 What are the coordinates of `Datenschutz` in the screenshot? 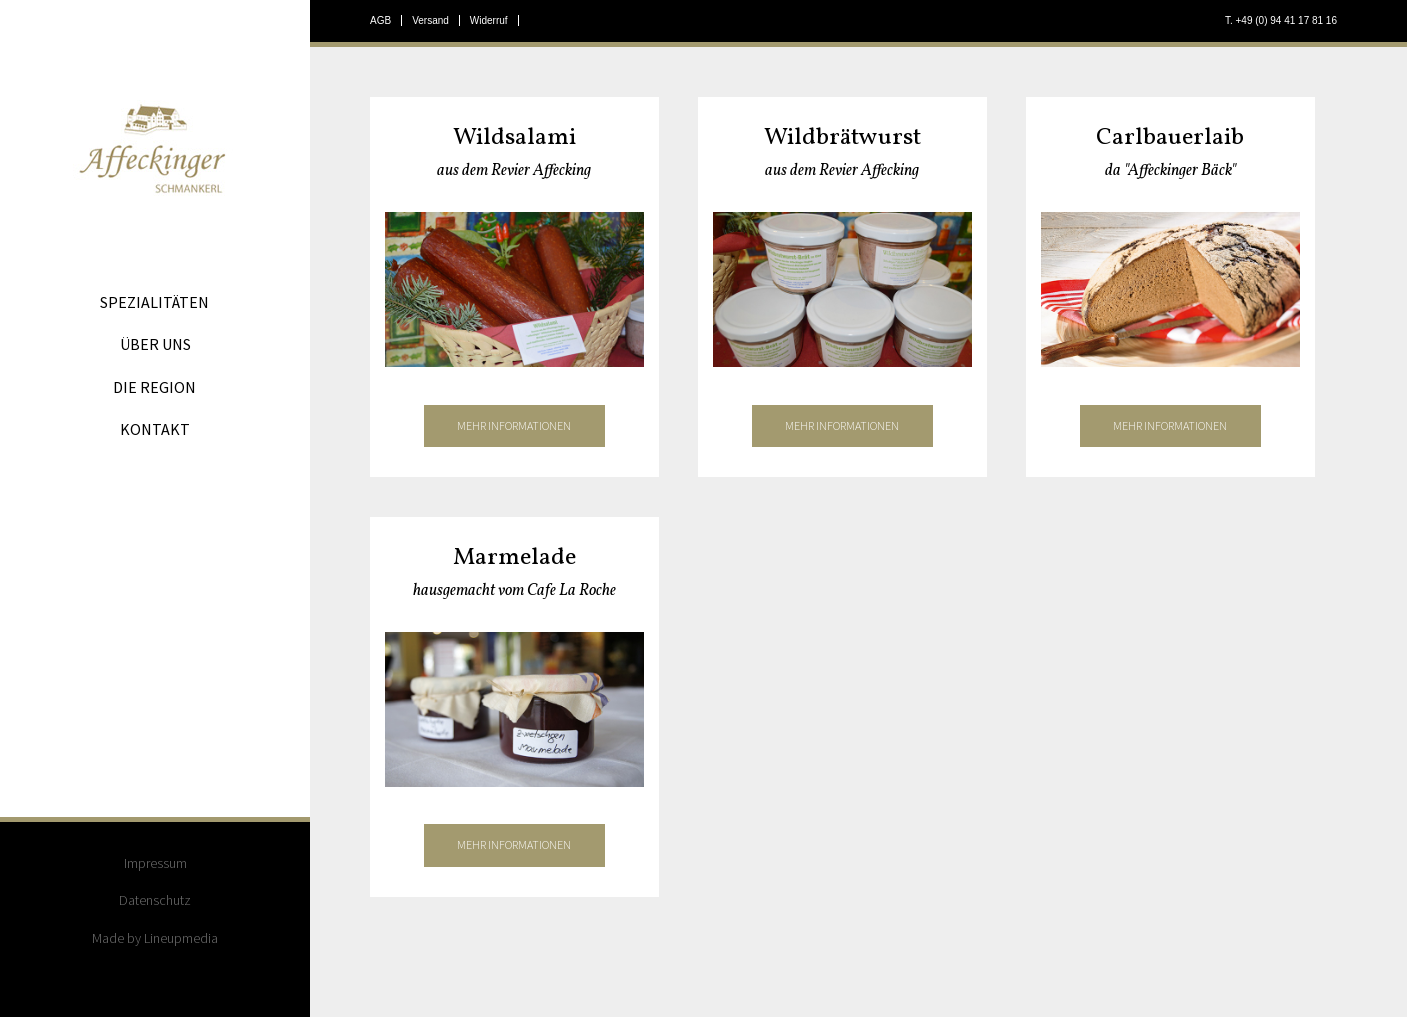 It's located at (155, 900).